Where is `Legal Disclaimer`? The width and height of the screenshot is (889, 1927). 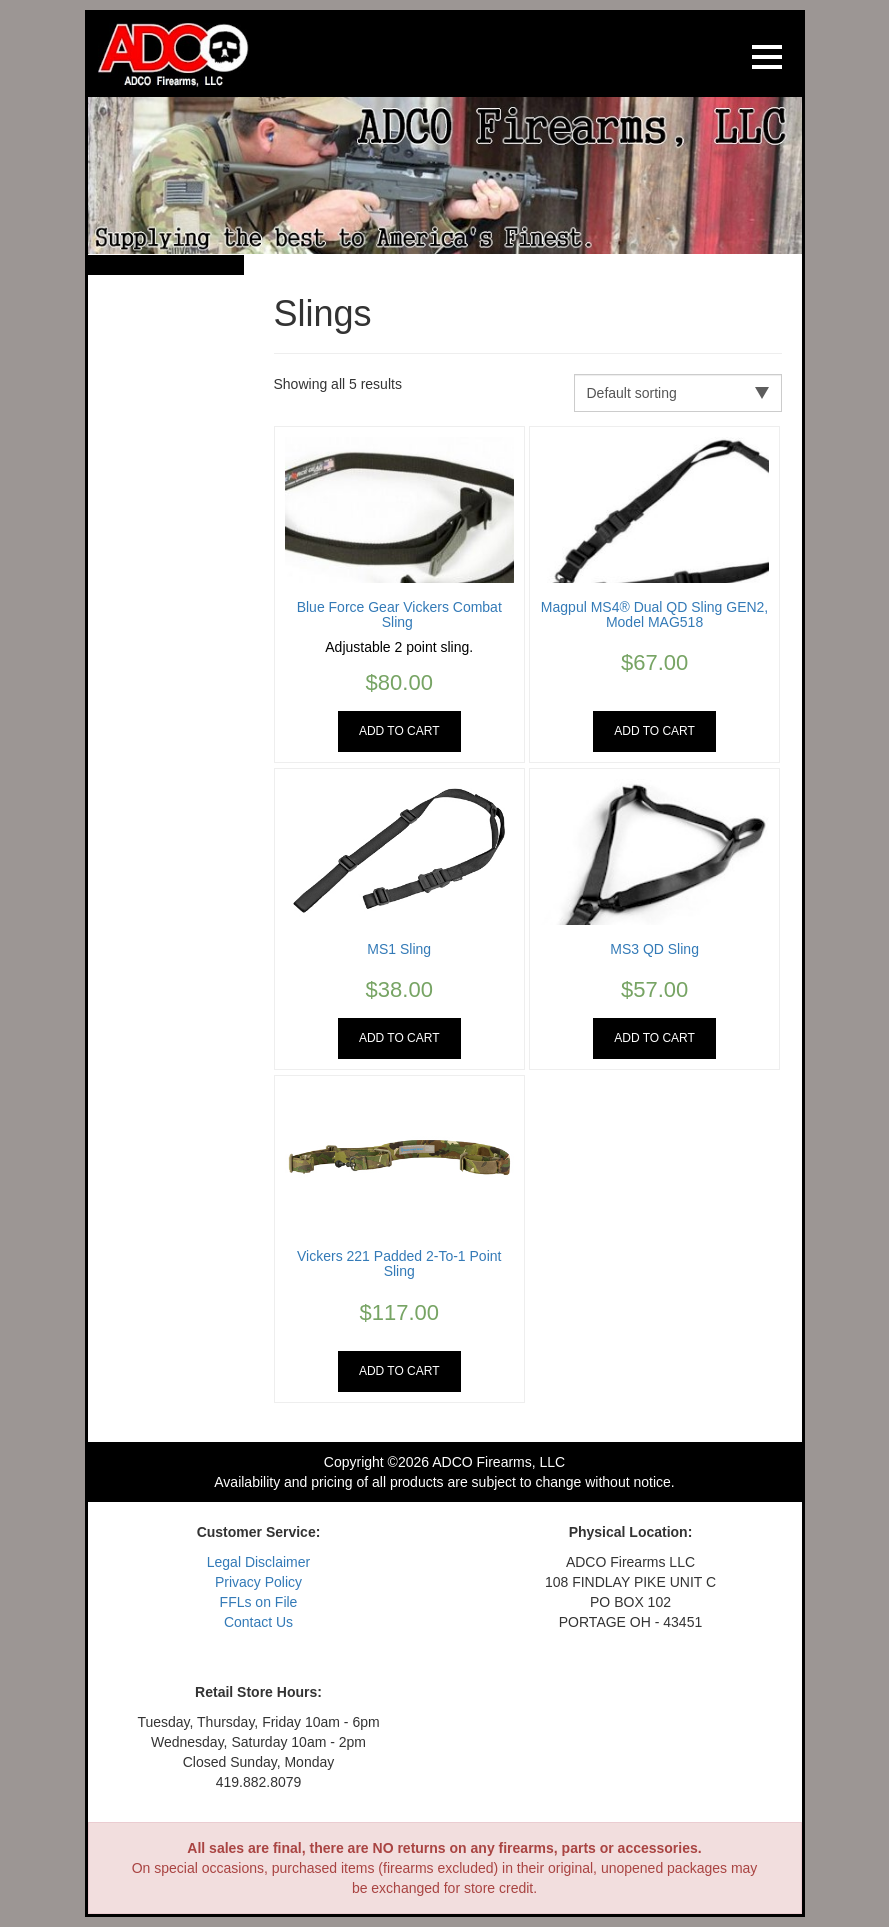 Legal Disclaimer is located at coordinates (258, 1562).